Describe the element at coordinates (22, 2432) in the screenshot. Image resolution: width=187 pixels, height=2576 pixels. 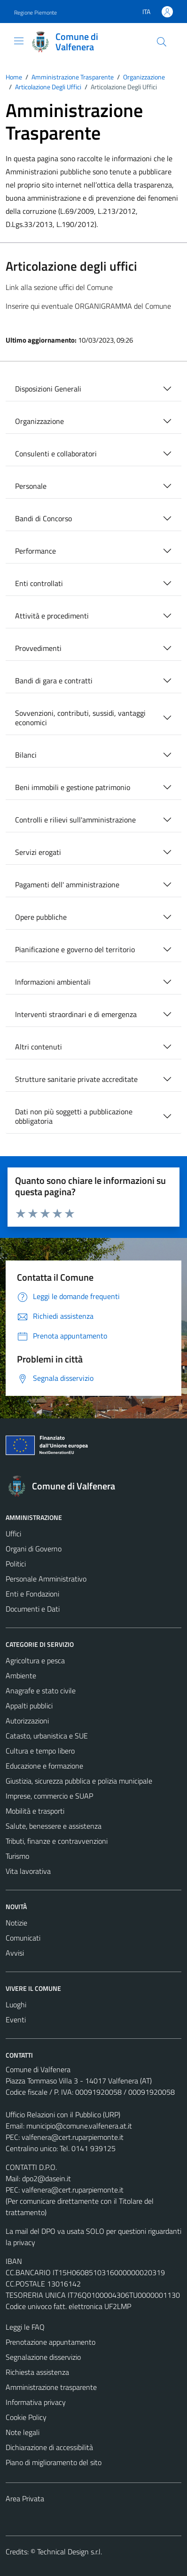
I see `Note legali` at that location.